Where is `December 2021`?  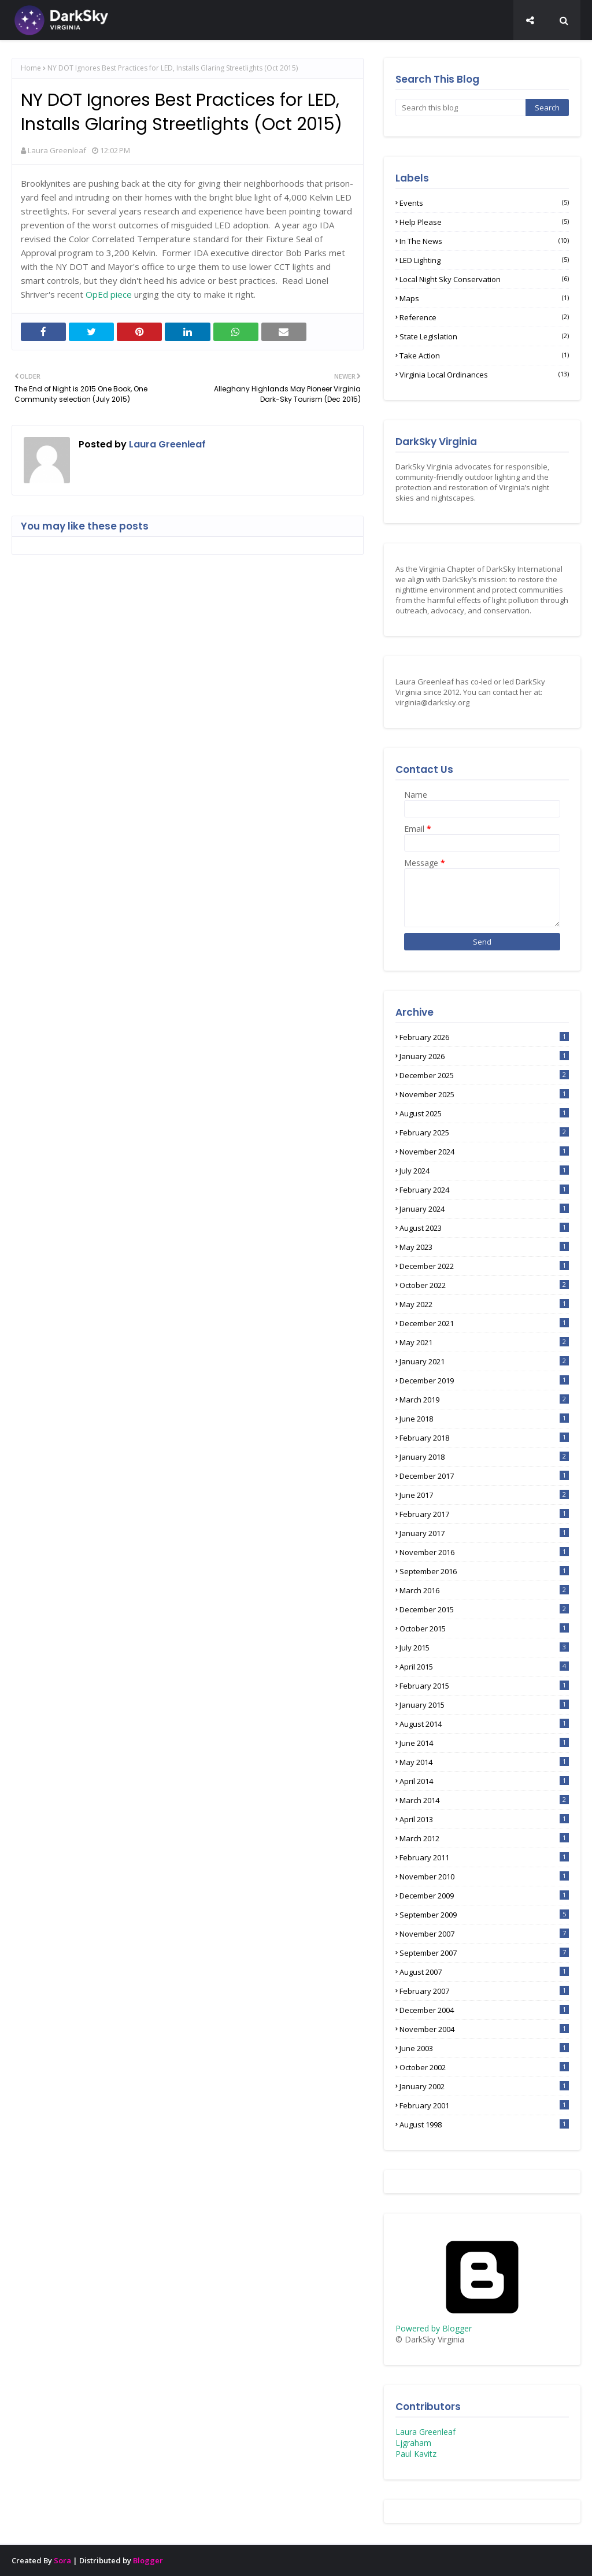 December 2021 is located at coordinates (484, 1323).